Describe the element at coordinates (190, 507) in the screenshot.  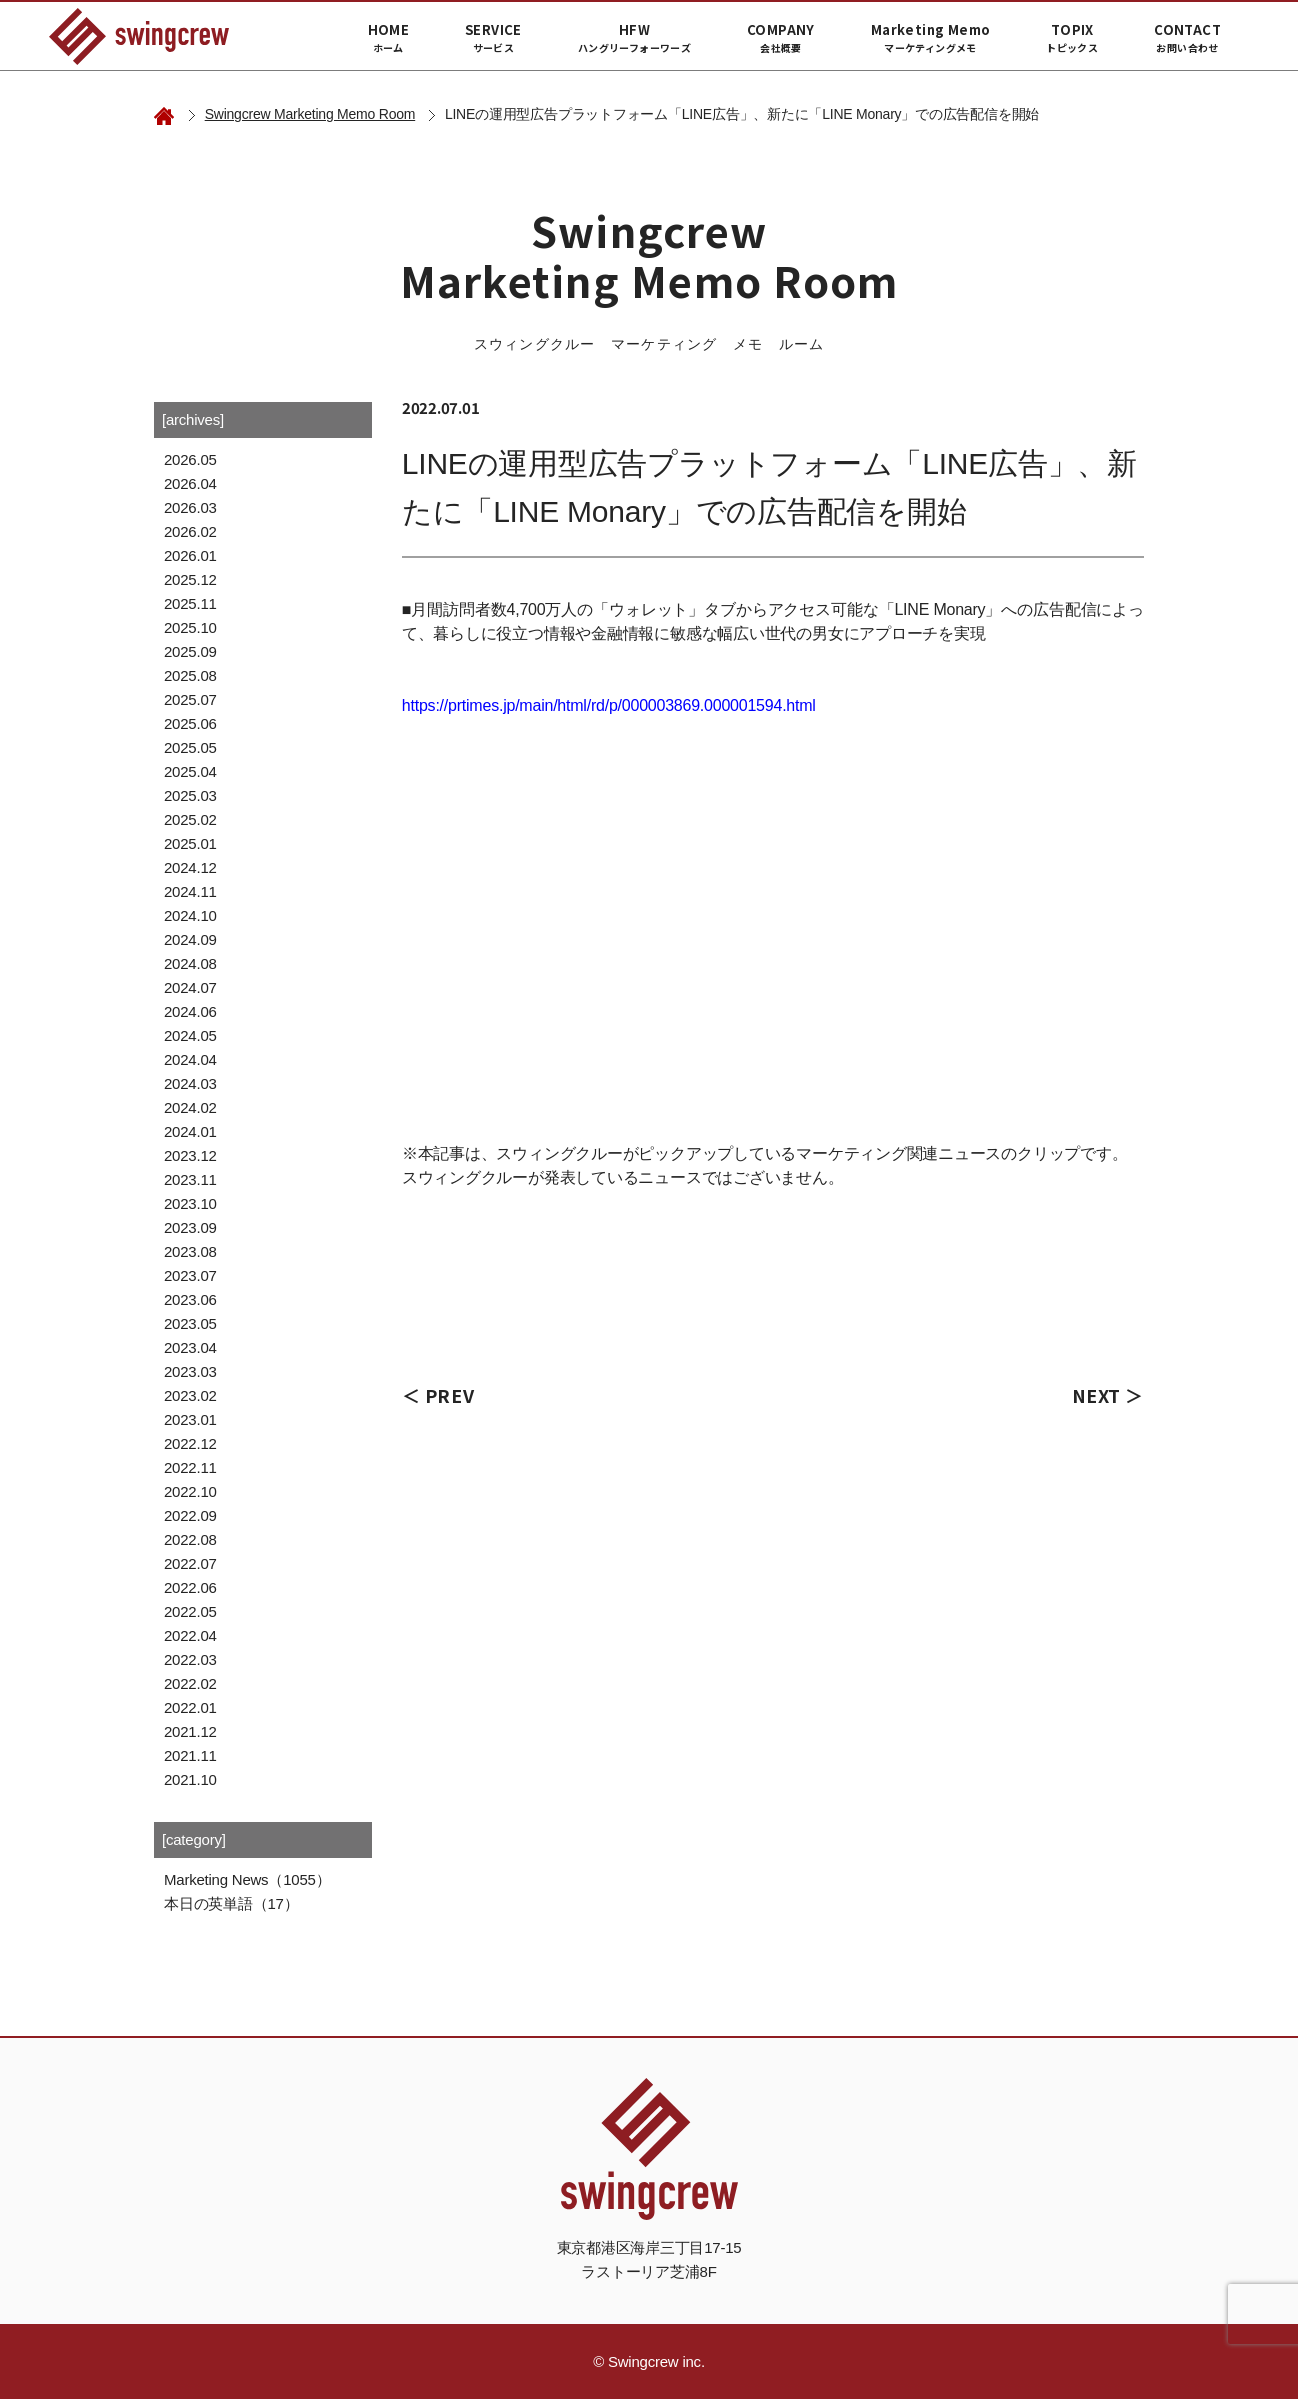
I see `2026.03` at that location.